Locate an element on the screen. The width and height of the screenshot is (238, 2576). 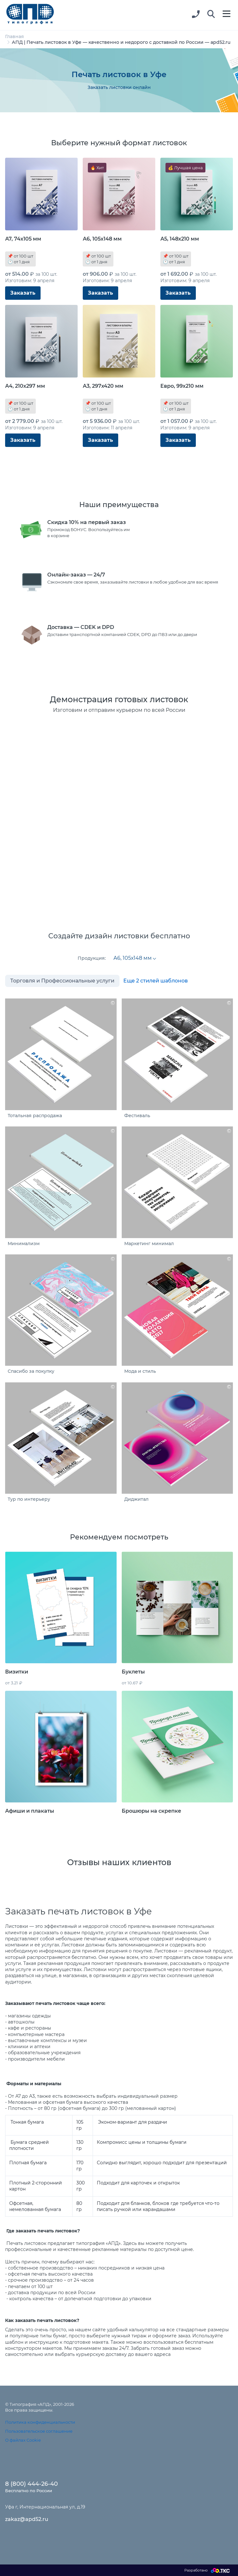
Политика конфиденциальности is located at coordinates (40, 2422).